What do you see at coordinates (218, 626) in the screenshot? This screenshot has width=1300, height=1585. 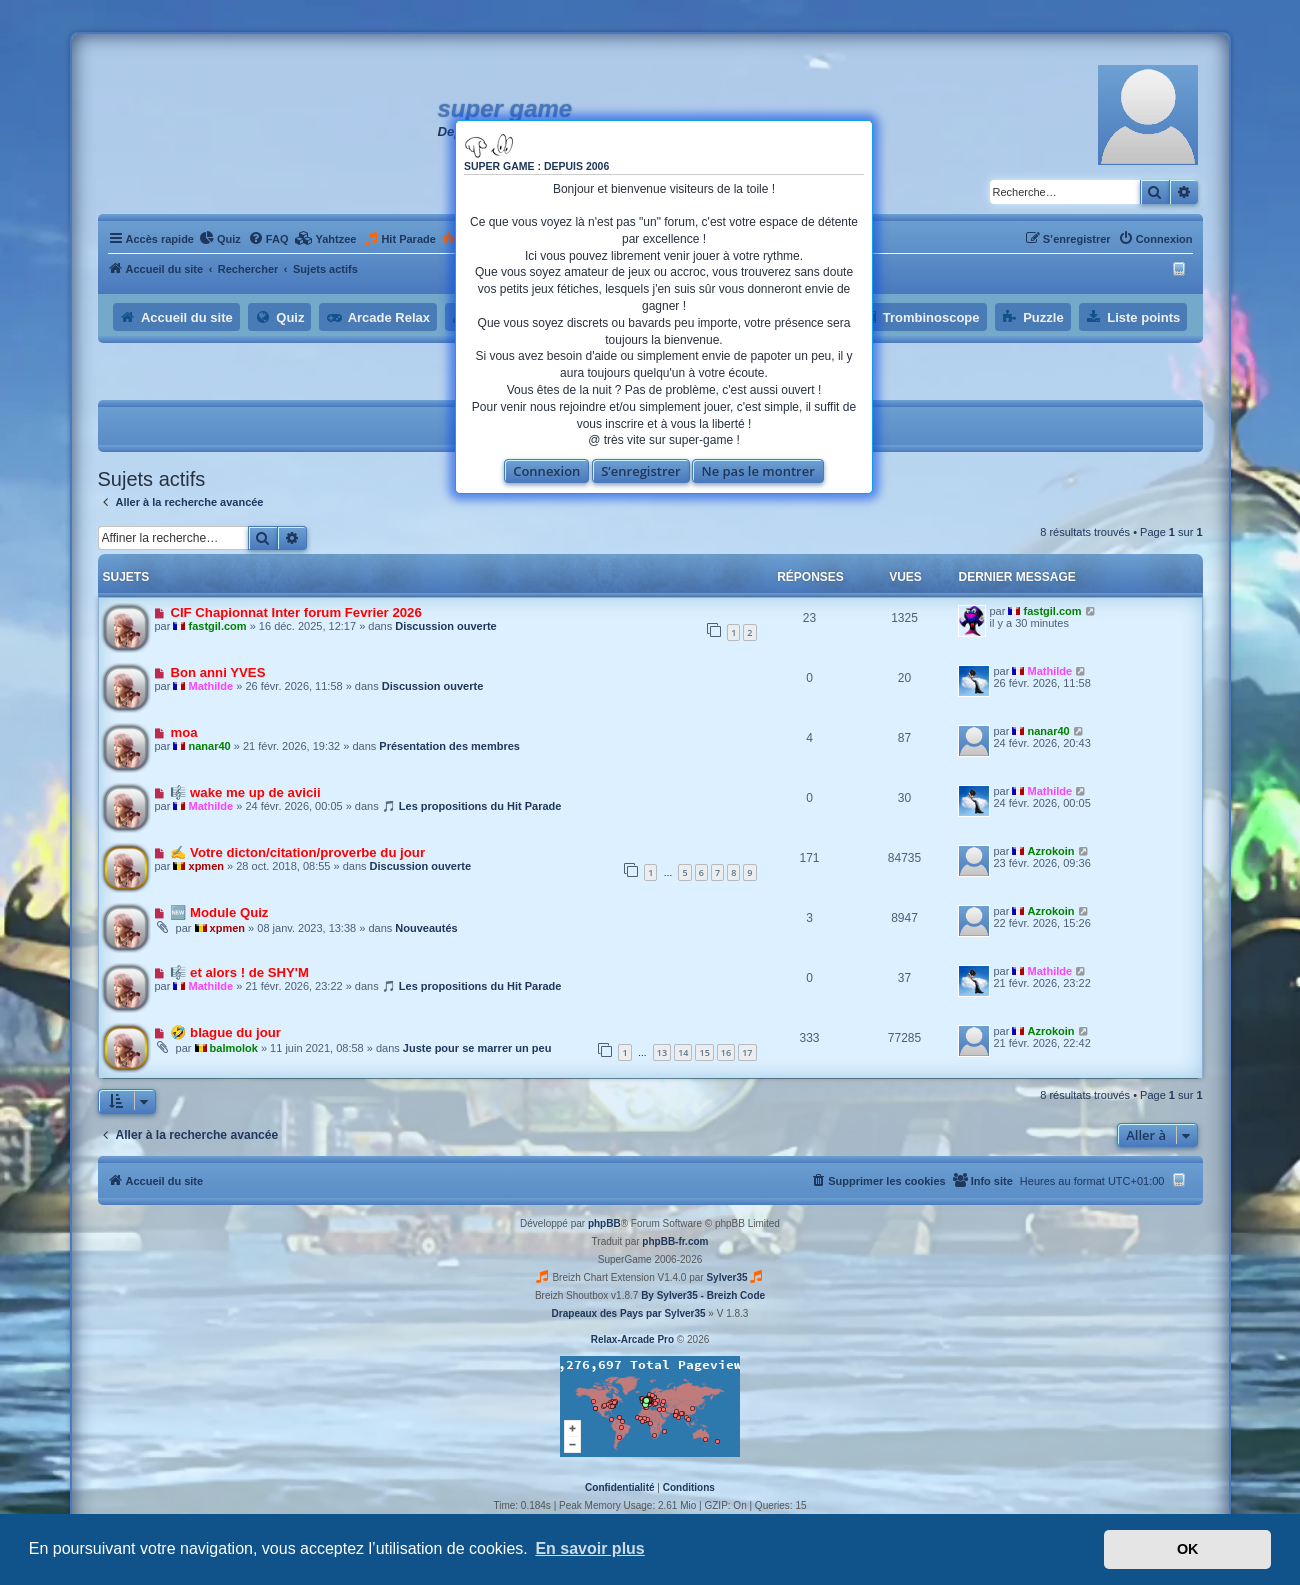 I see `fastgil.com` at bounding box center [218, 626].